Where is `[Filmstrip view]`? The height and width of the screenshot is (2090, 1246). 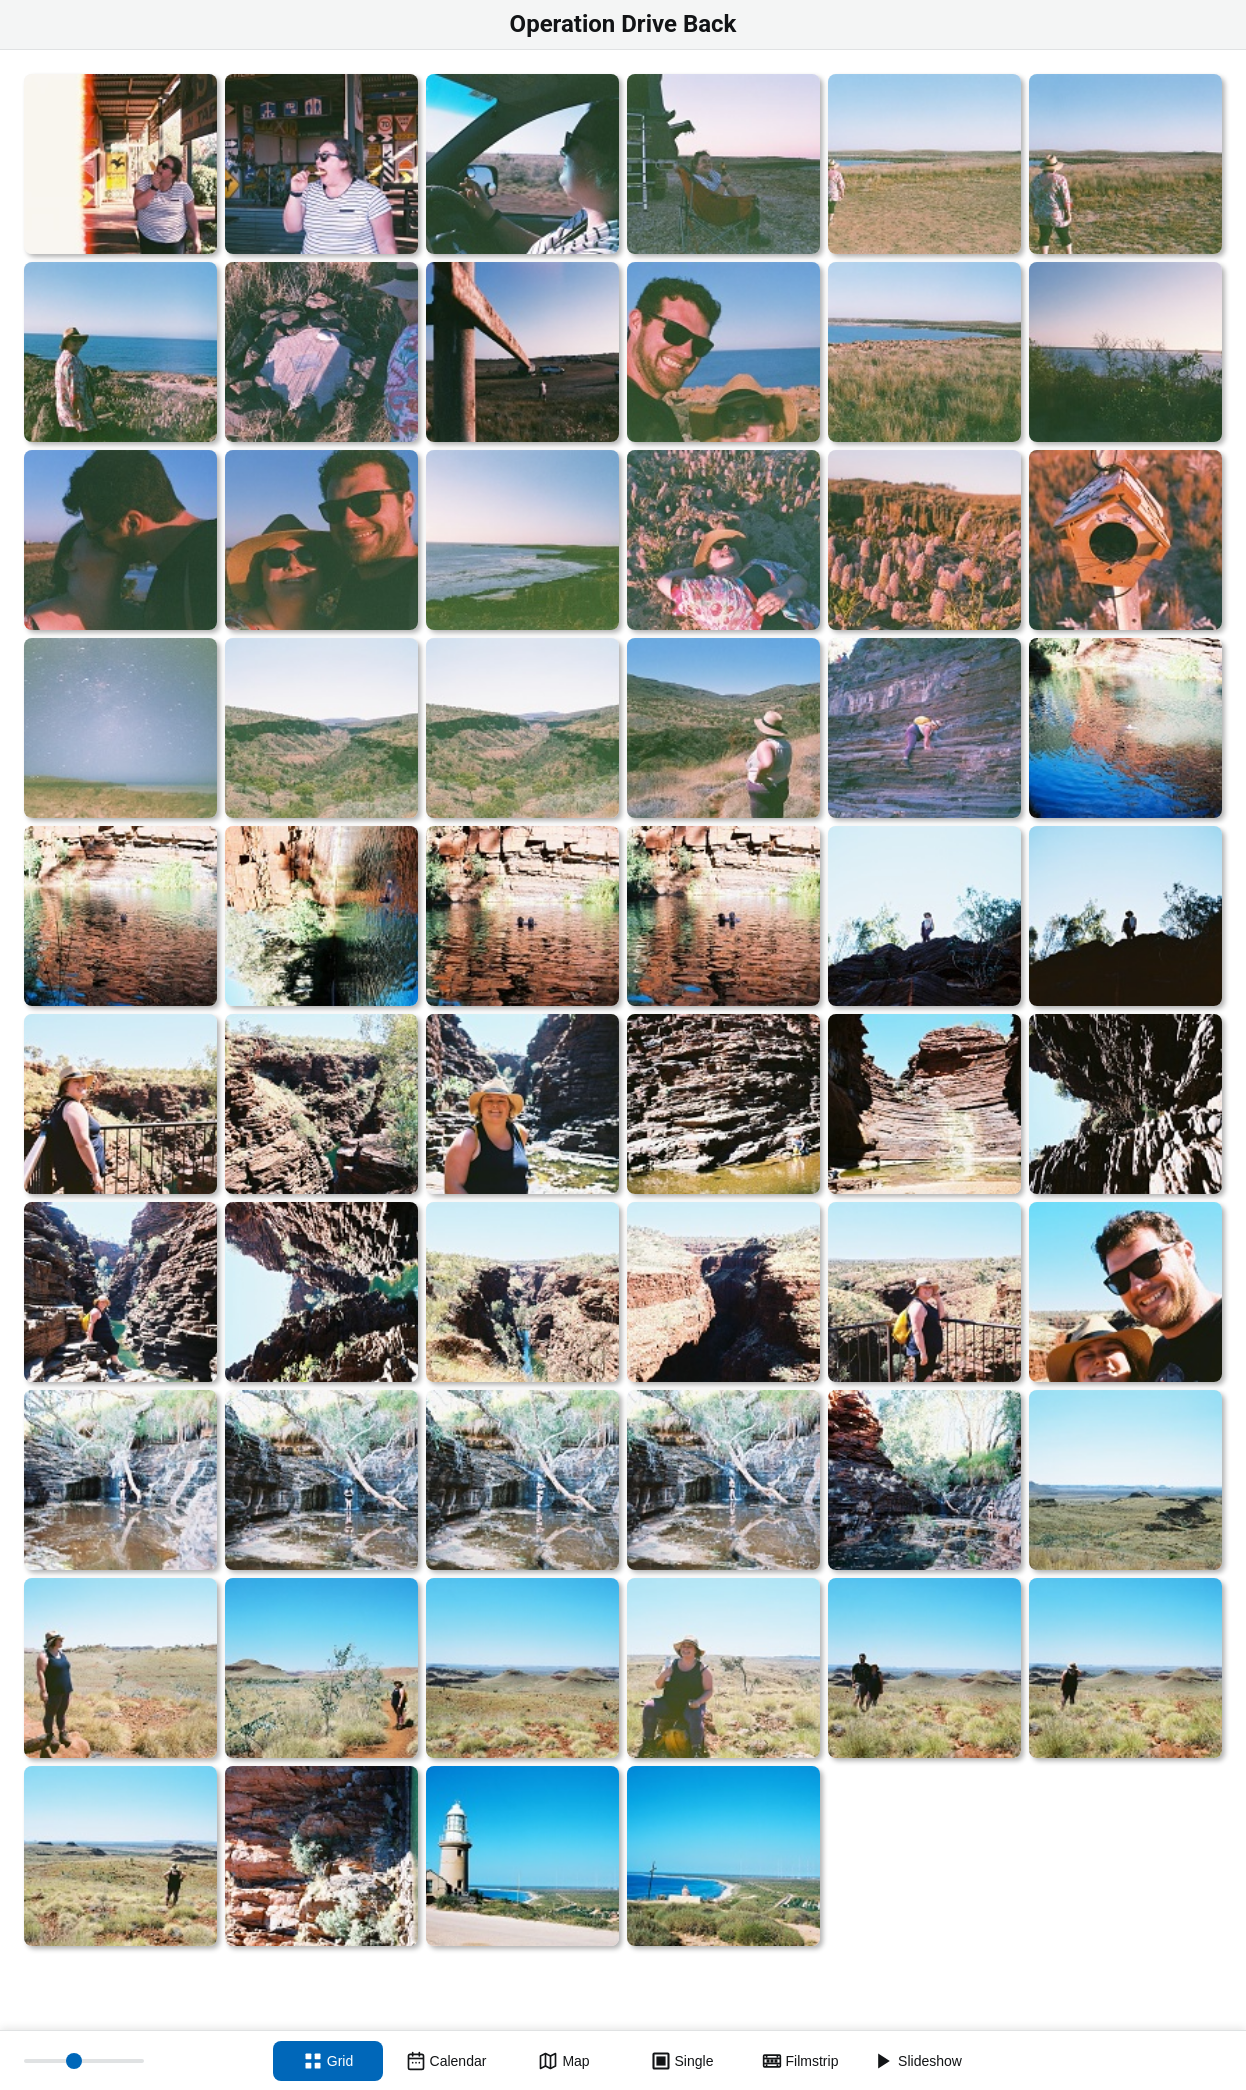 [Filmstrip view] is located at coordinates (800, 2061).